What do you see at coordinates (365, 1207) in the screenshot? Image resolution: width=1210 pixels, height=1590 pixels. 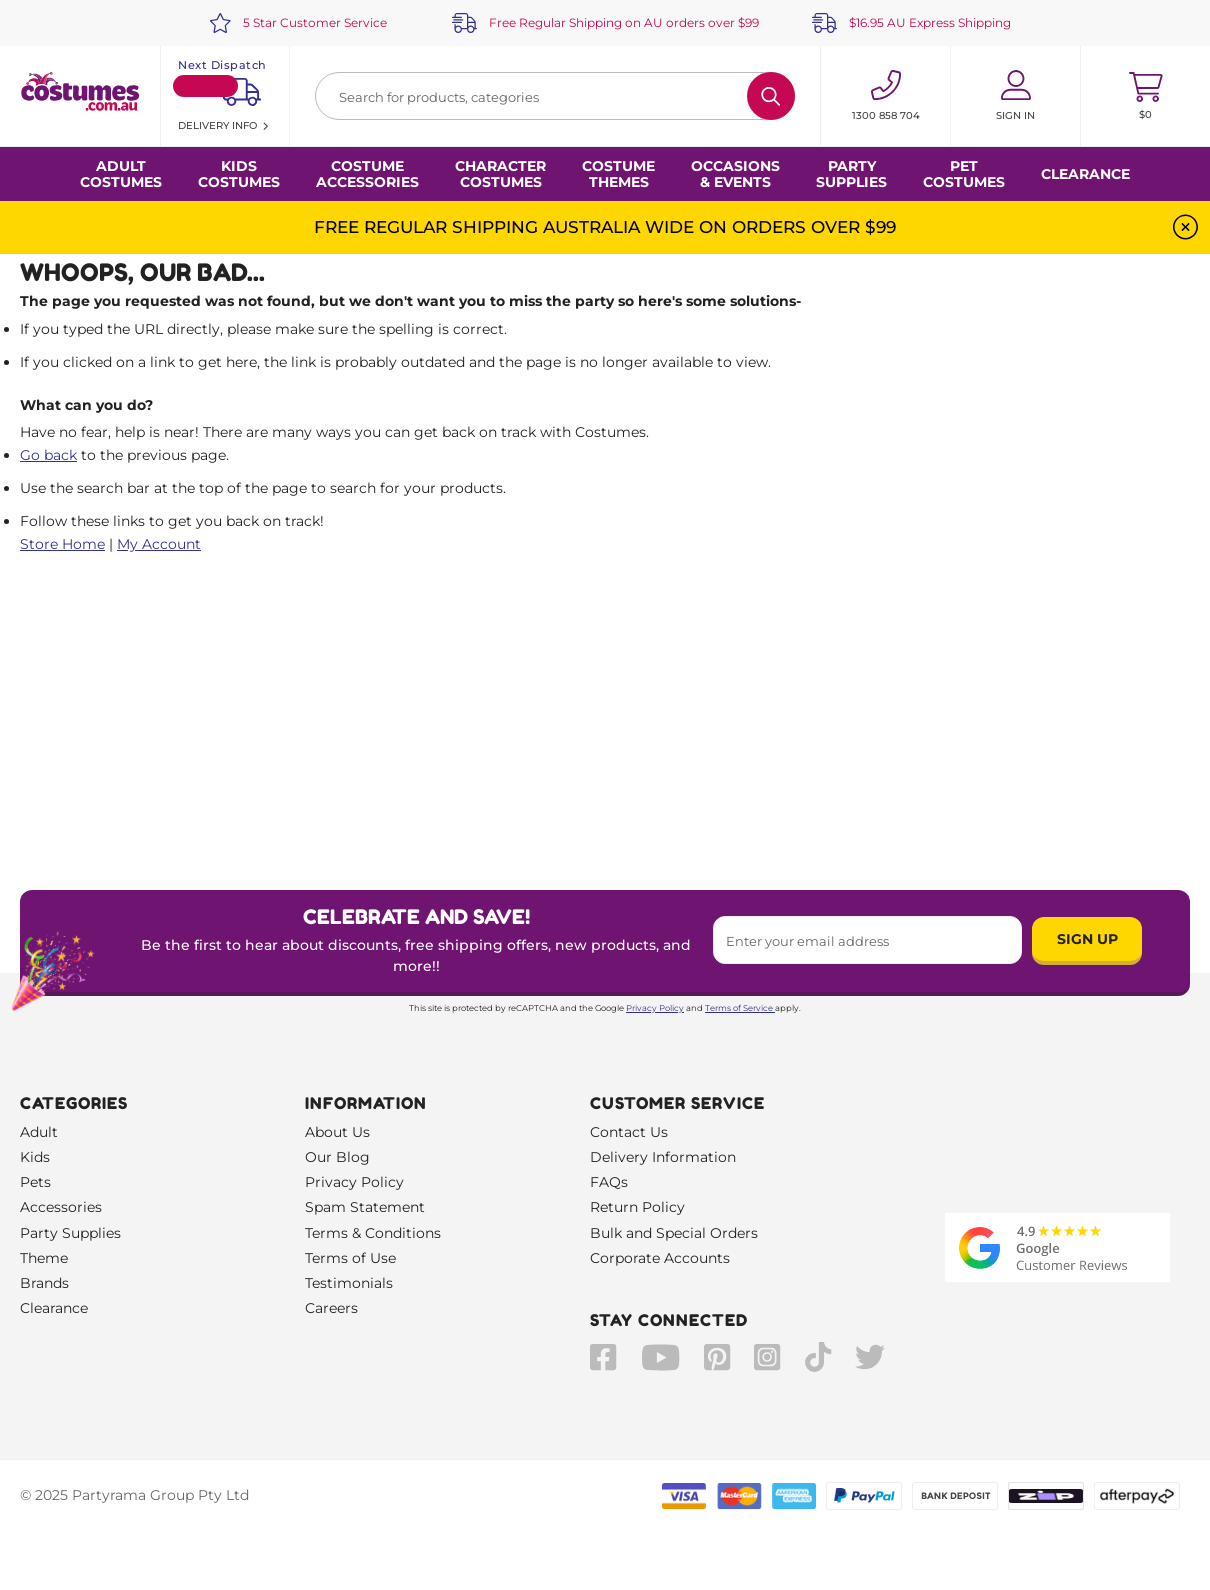 I see `Spam Statement` at bounding box center [365, 1207].